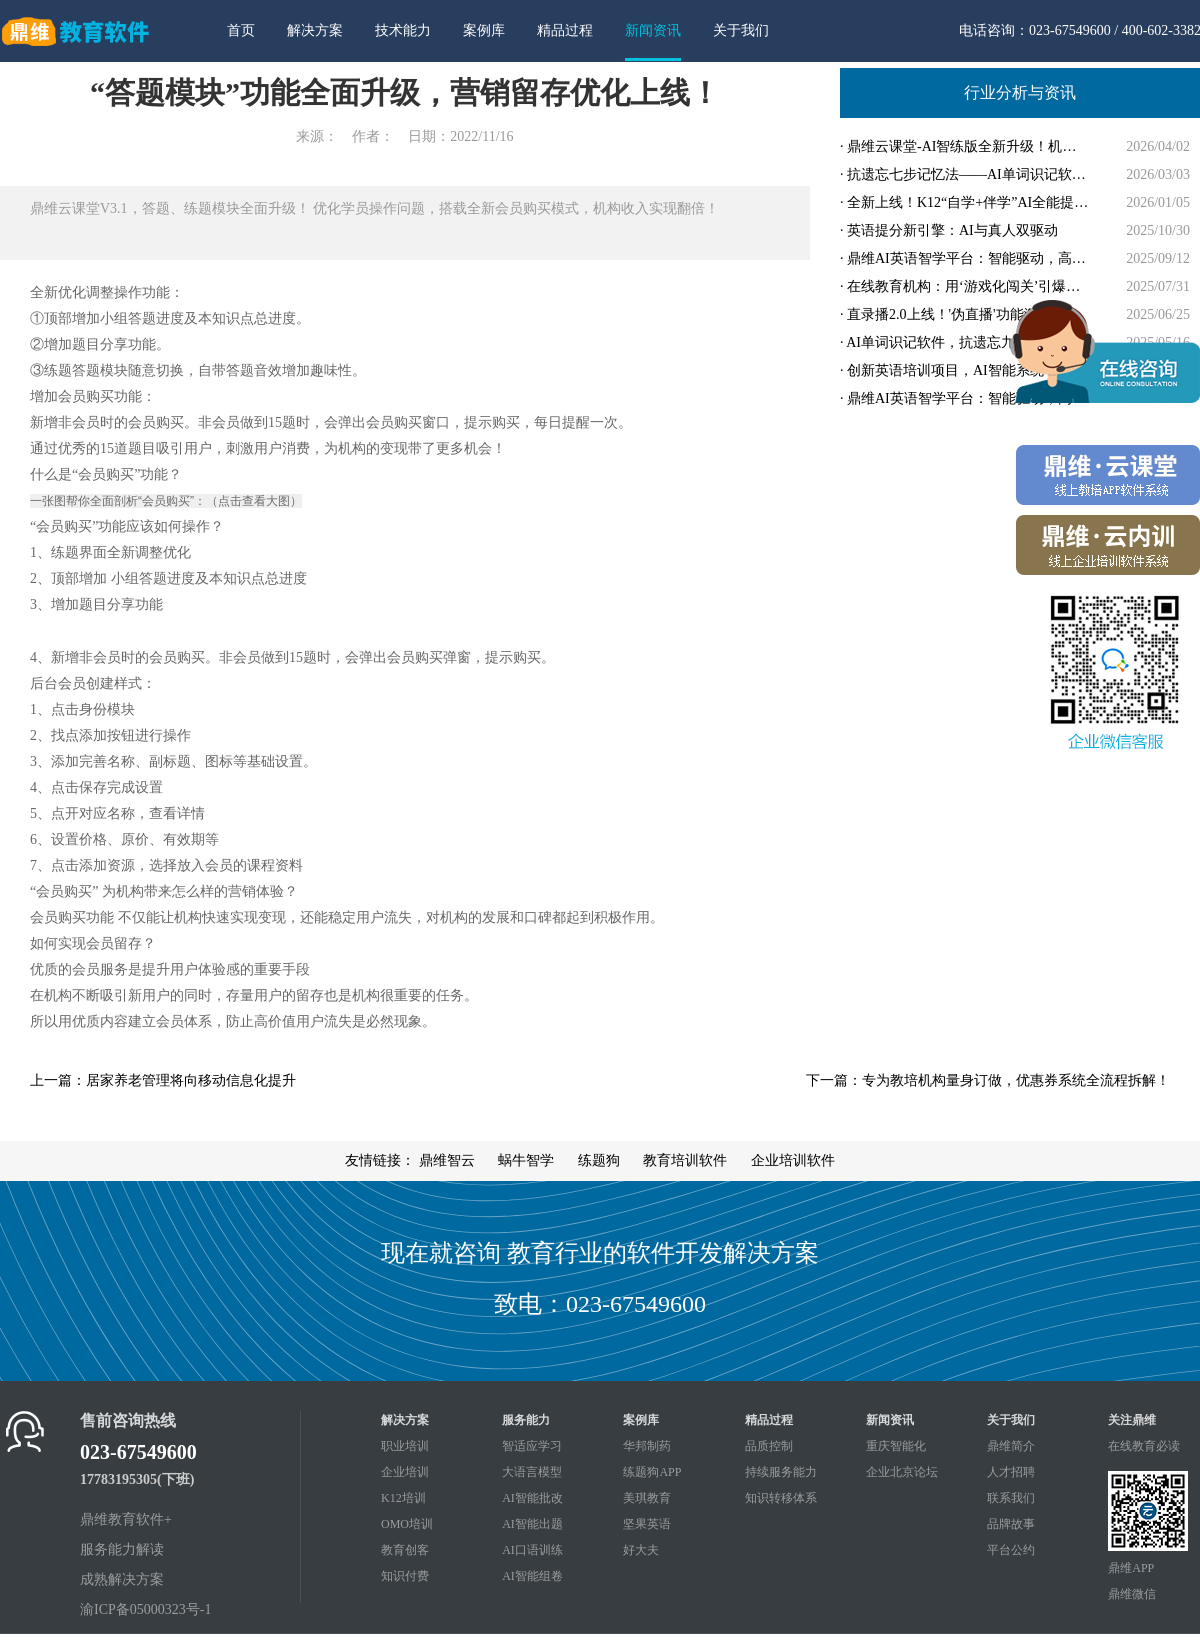  What do you see at coordinates (793, 1160) in the screenshot?
I see `企业培训软件` at bounding box center [793, 1160].